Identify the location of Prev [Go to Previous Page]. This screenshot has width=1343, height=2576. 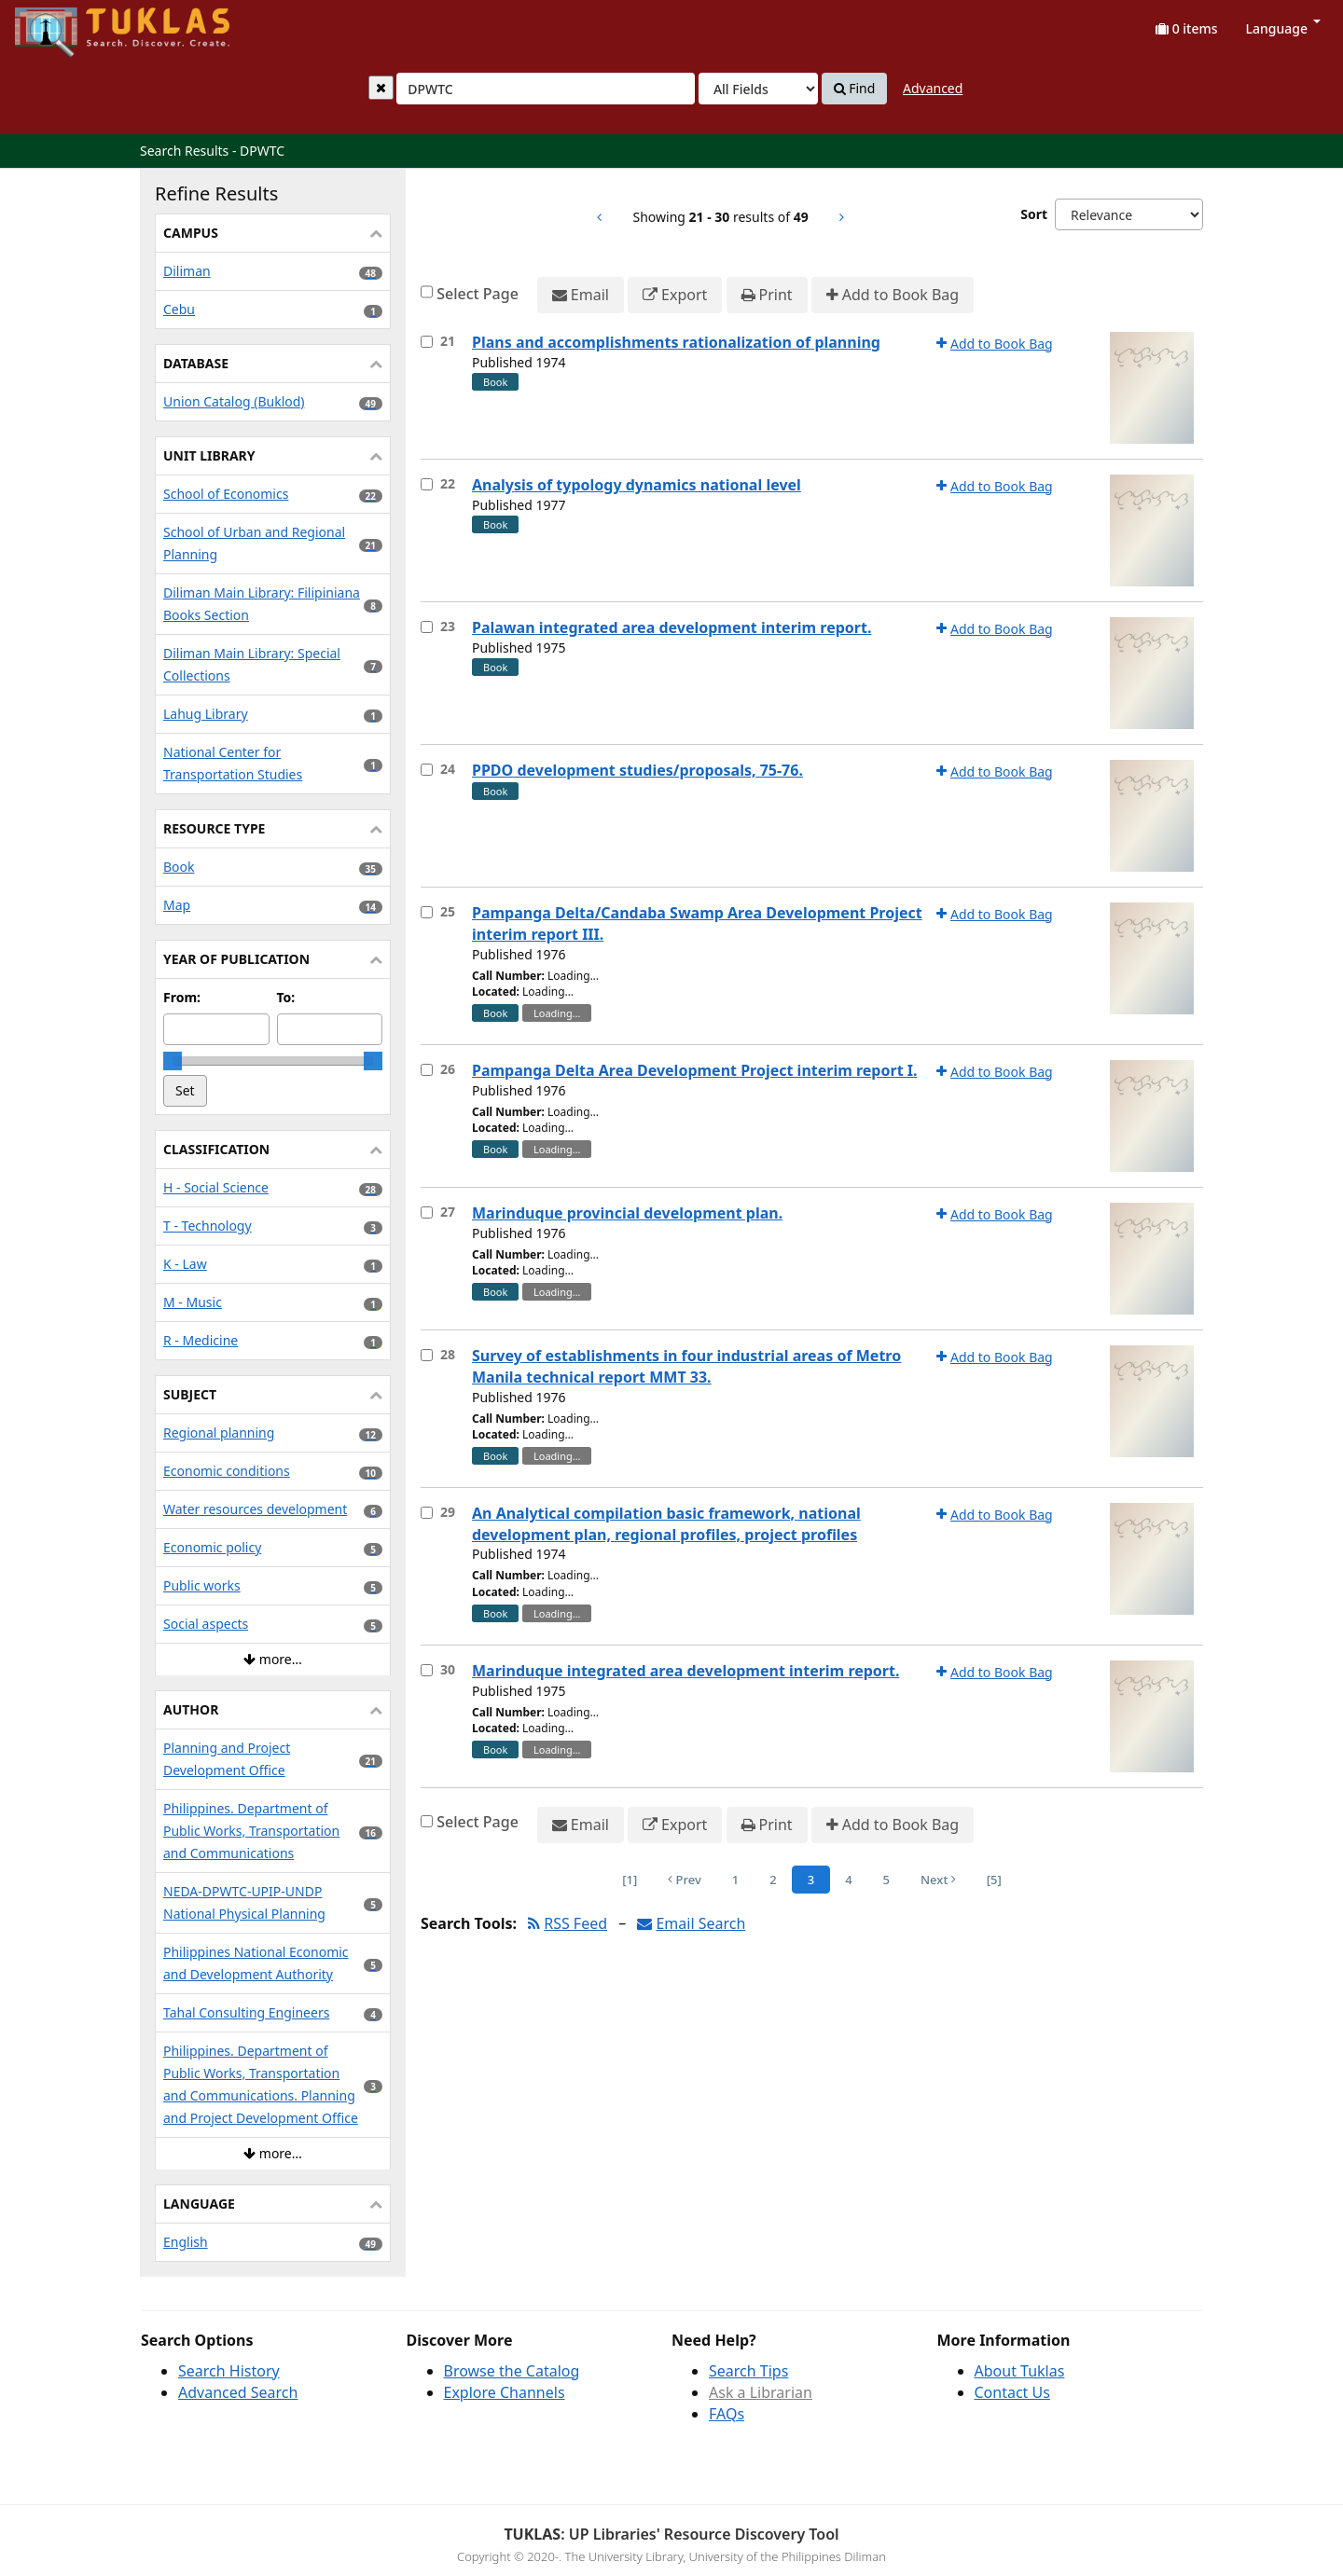
(684, 1879).